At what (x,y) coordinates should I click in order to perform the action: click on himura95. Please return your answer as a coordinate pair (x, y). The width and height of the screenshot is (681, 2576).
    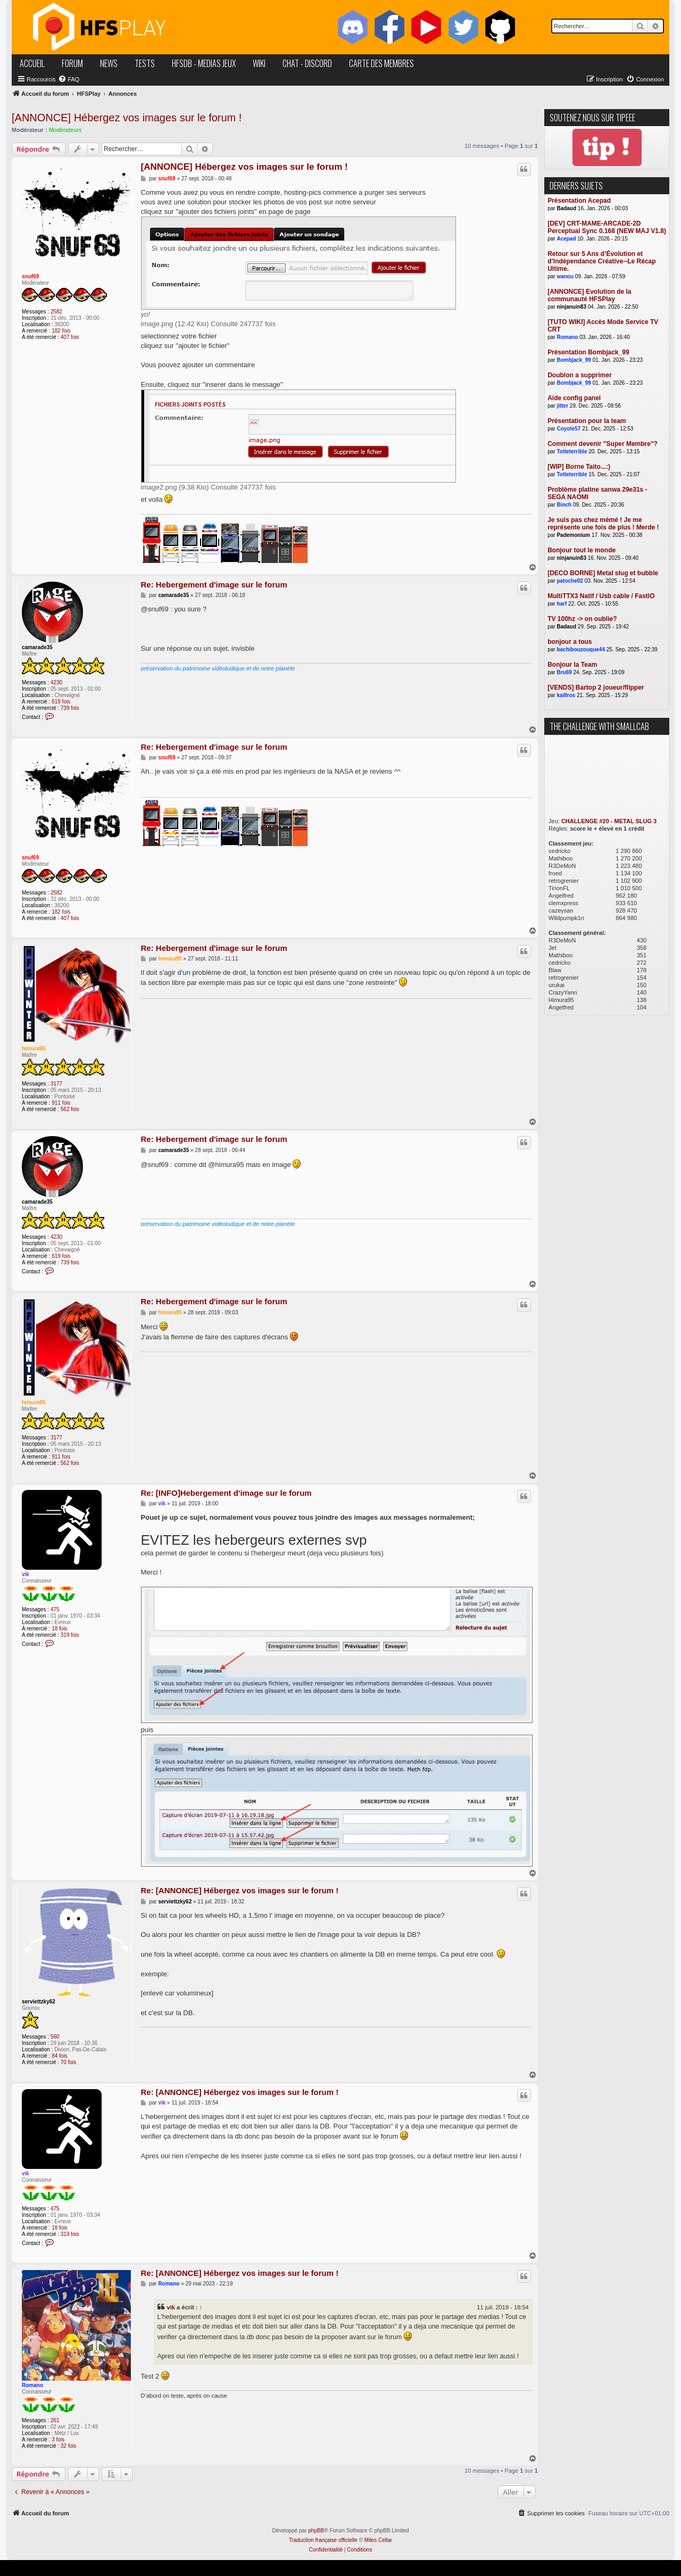
    Looking at the image, I should click on (33, 1048).